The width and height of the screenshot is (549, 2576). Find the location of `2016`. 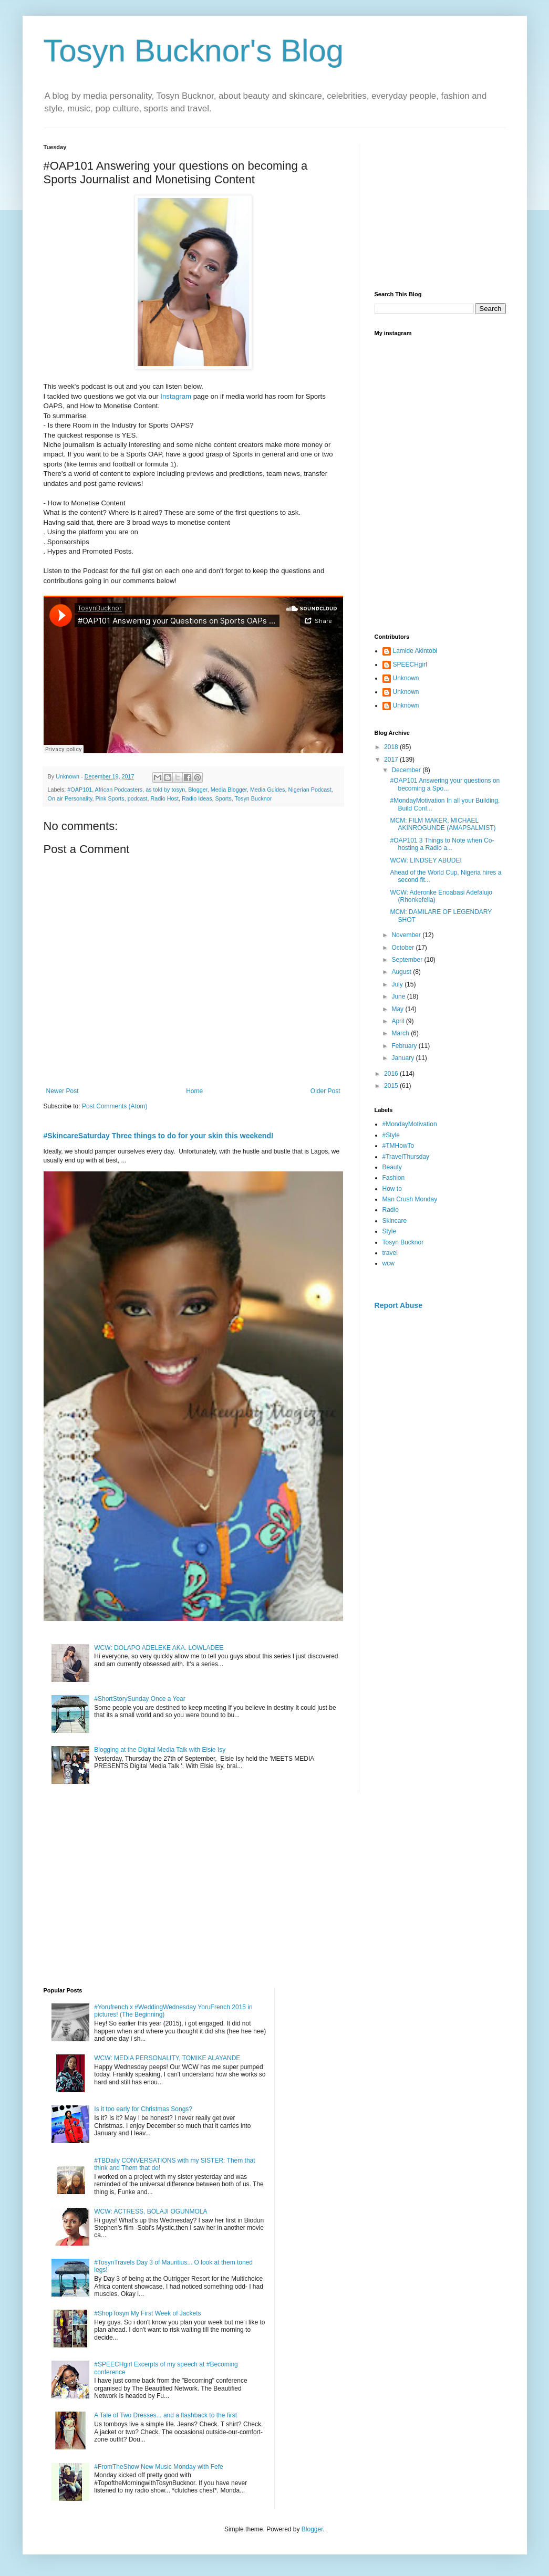

2016 is located at coordinates (392, 1073).